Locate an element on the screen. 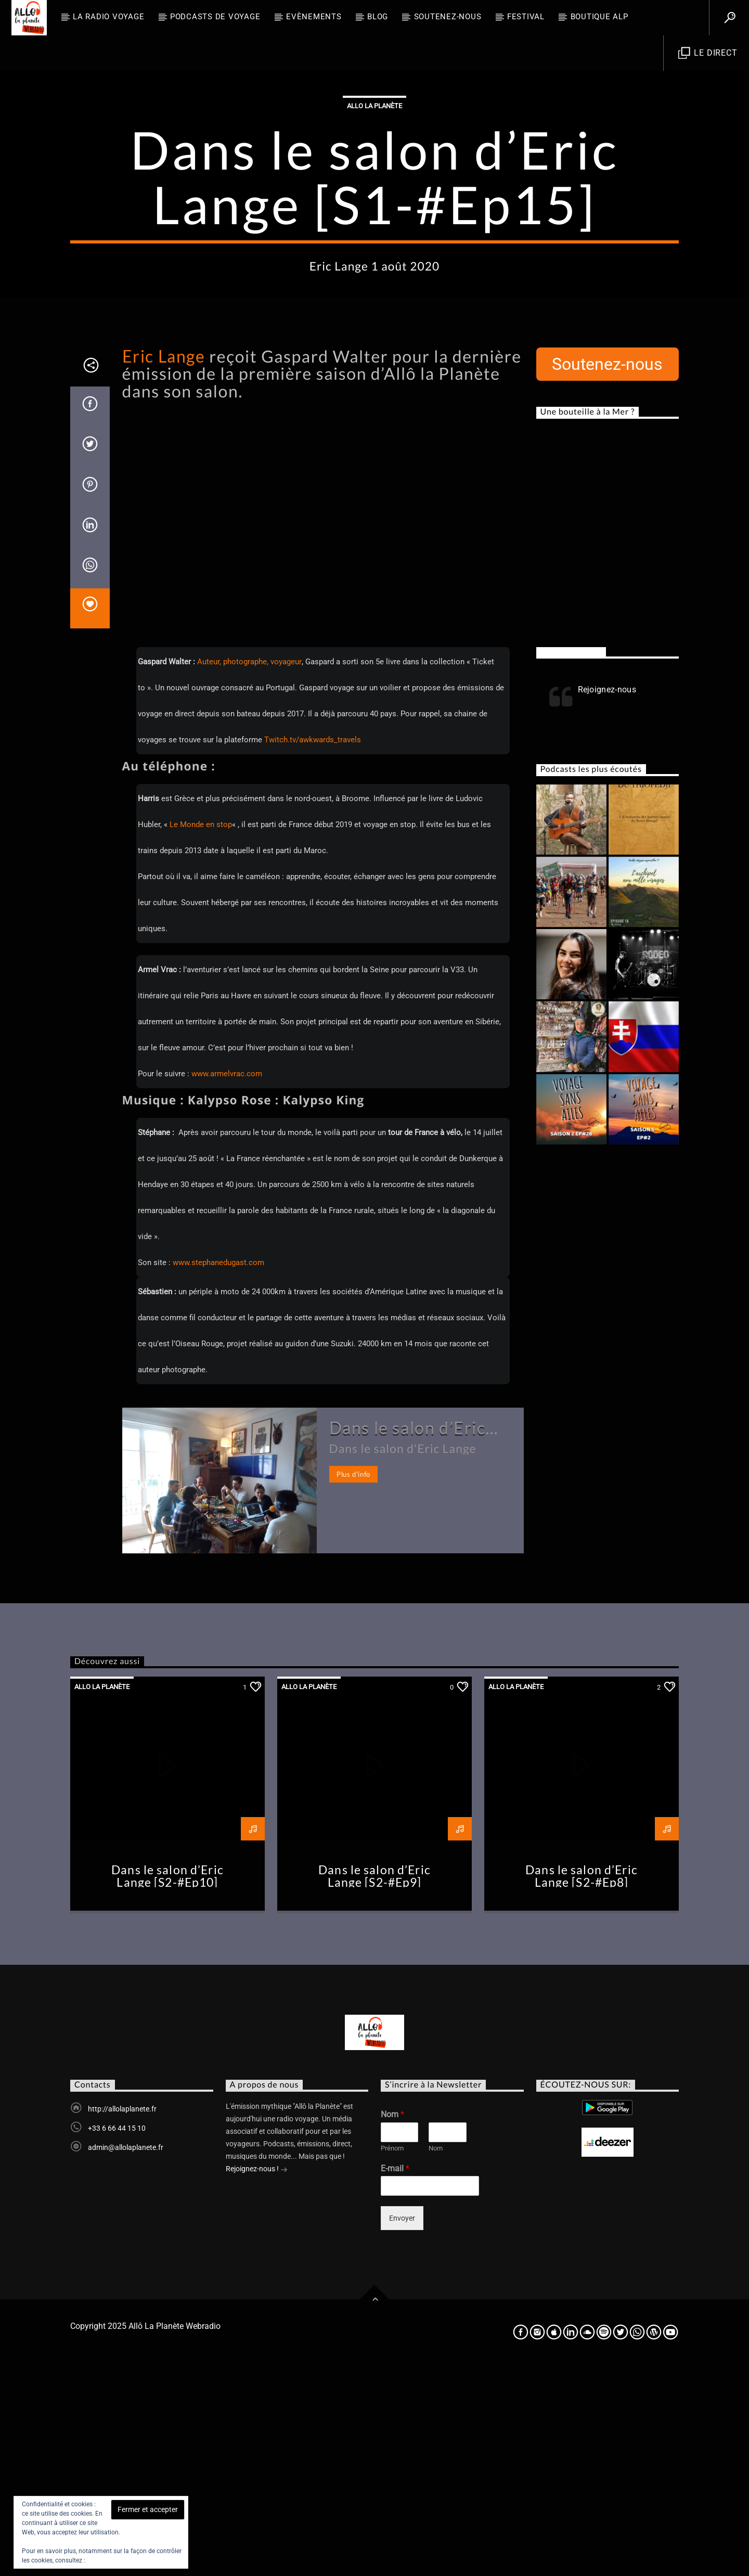 The width and height of the screenshot is (749, 2576). Nom is located at coordinates (392, 2324).